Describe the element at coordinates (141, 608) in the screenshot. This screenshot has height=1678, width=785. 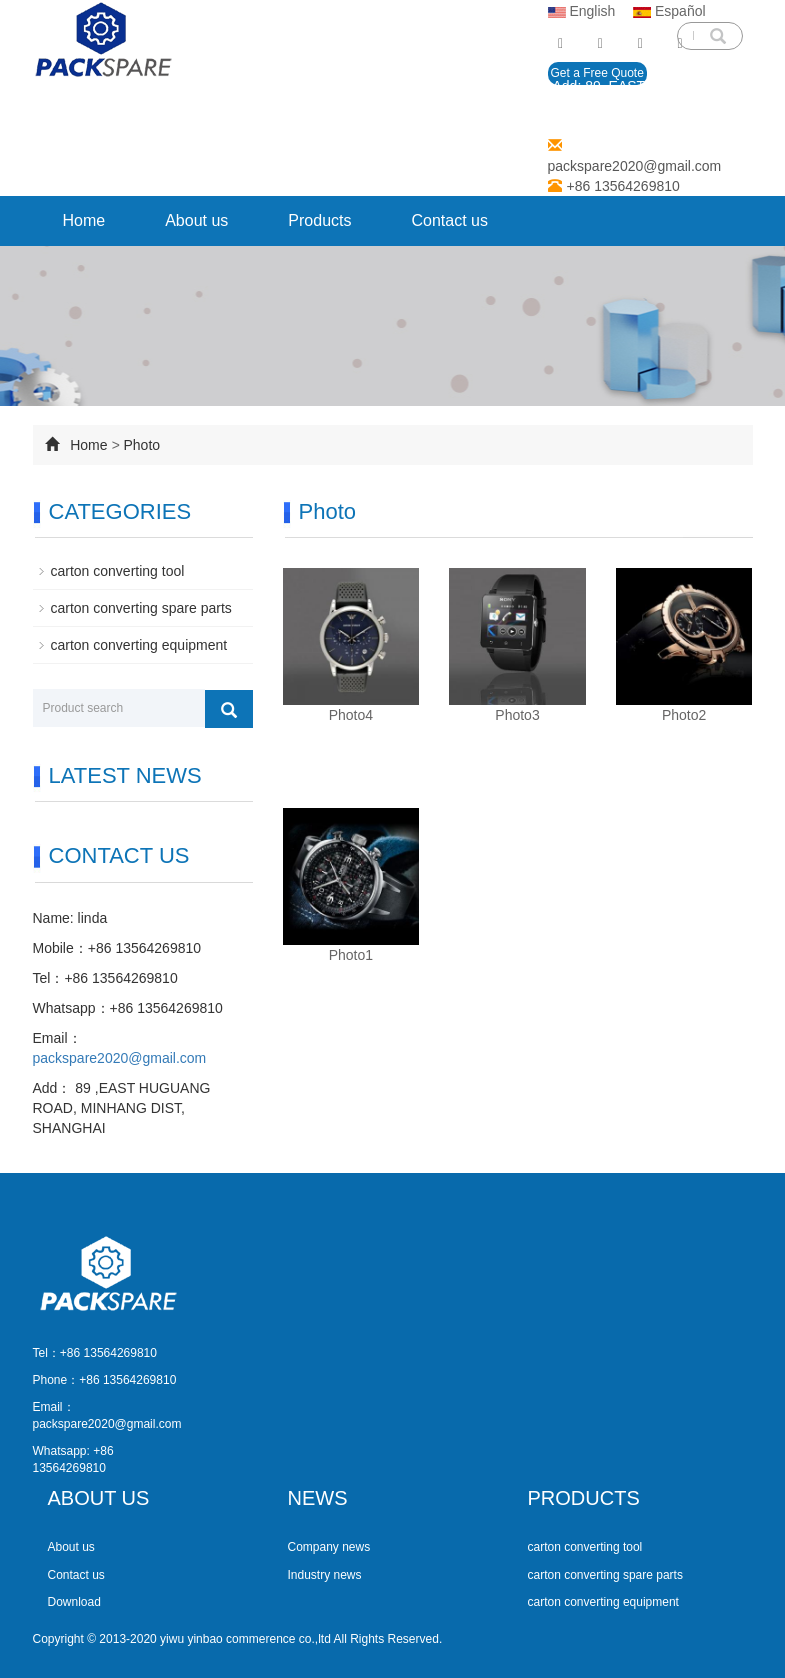
I see `carton converting spare parts` at that location.